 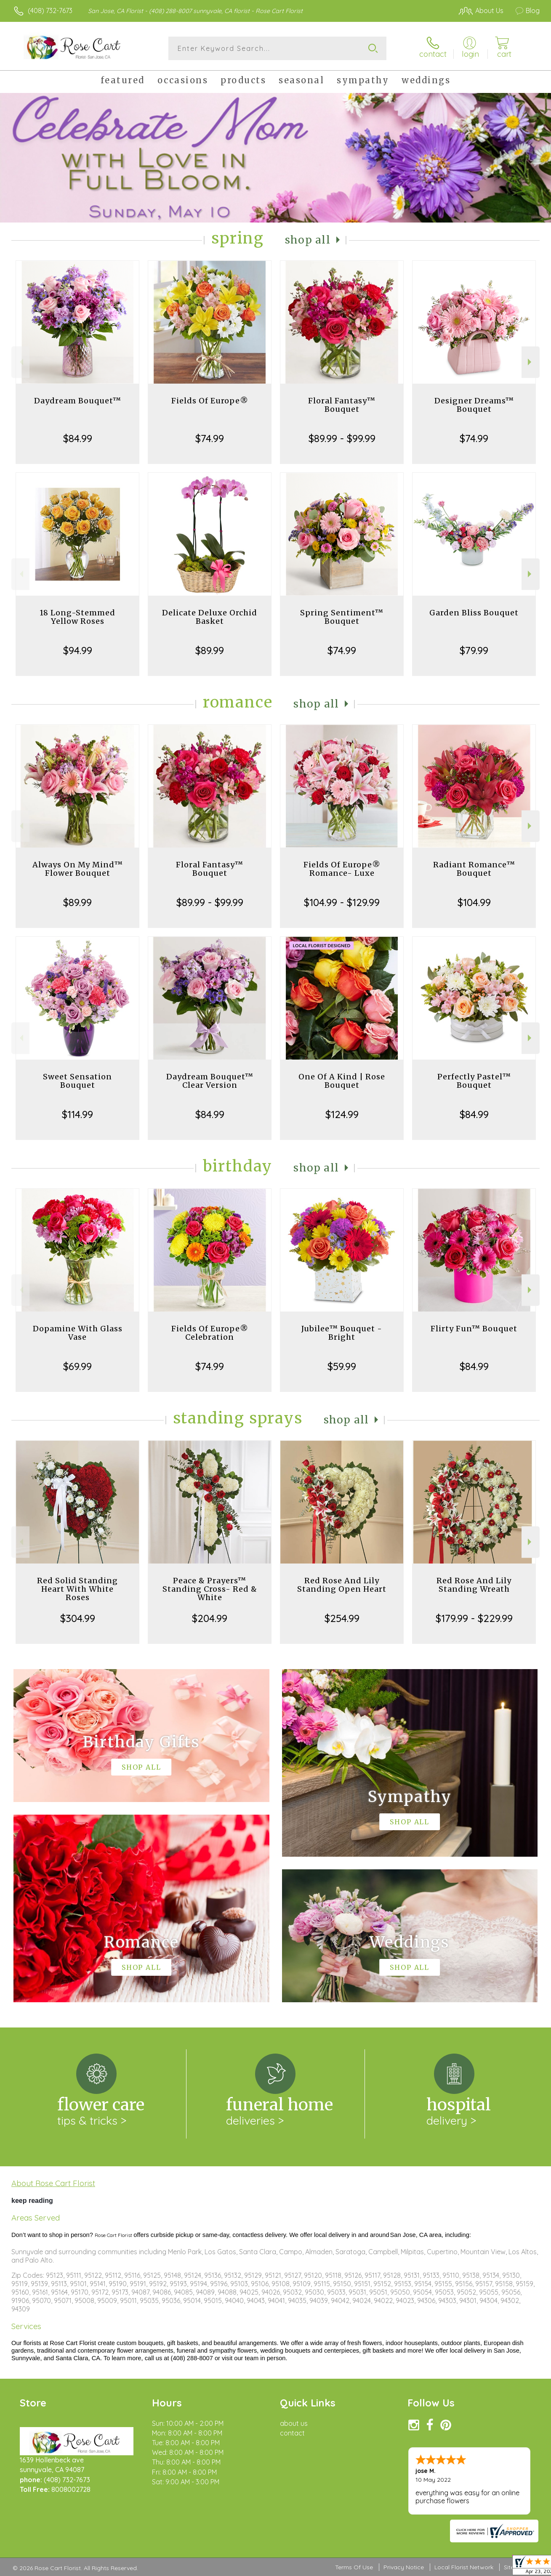 What do you see at coordinates (209, 1333) in the screenshot?
I see `Fields Of Europe® Celebration` at bounding box center [209, 1333].